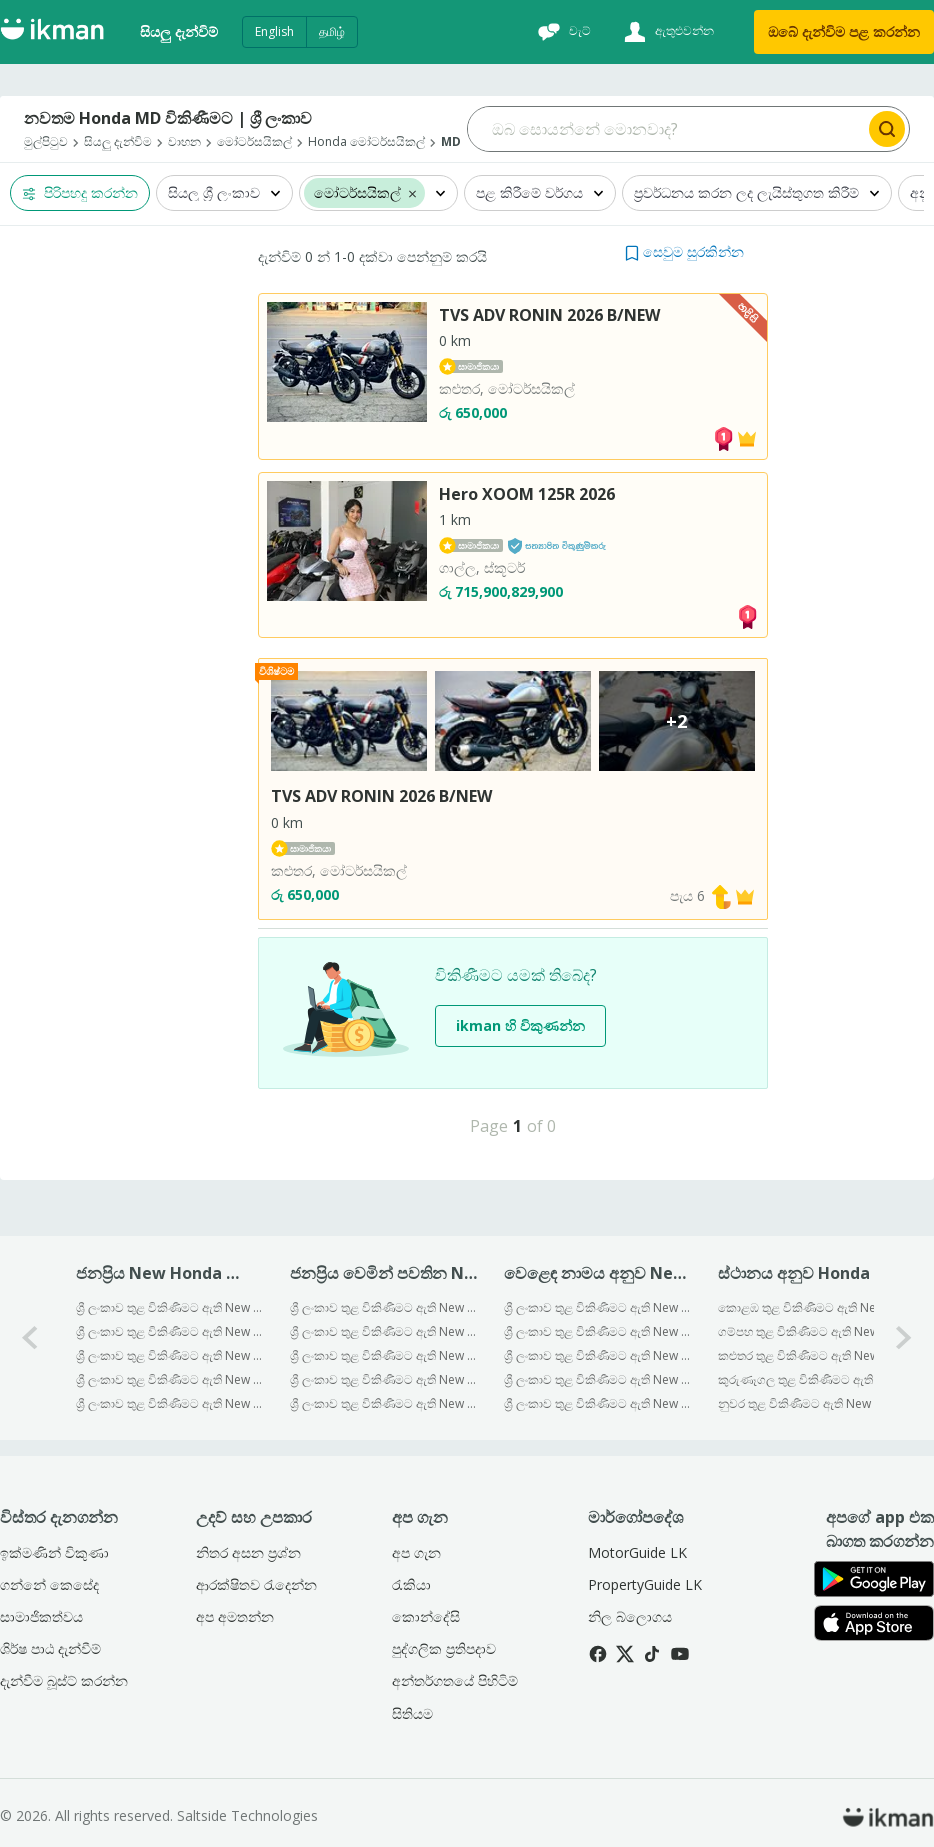 This screenshot has height=1847, width=934. I want to click on [Search input], so click(666, 129).